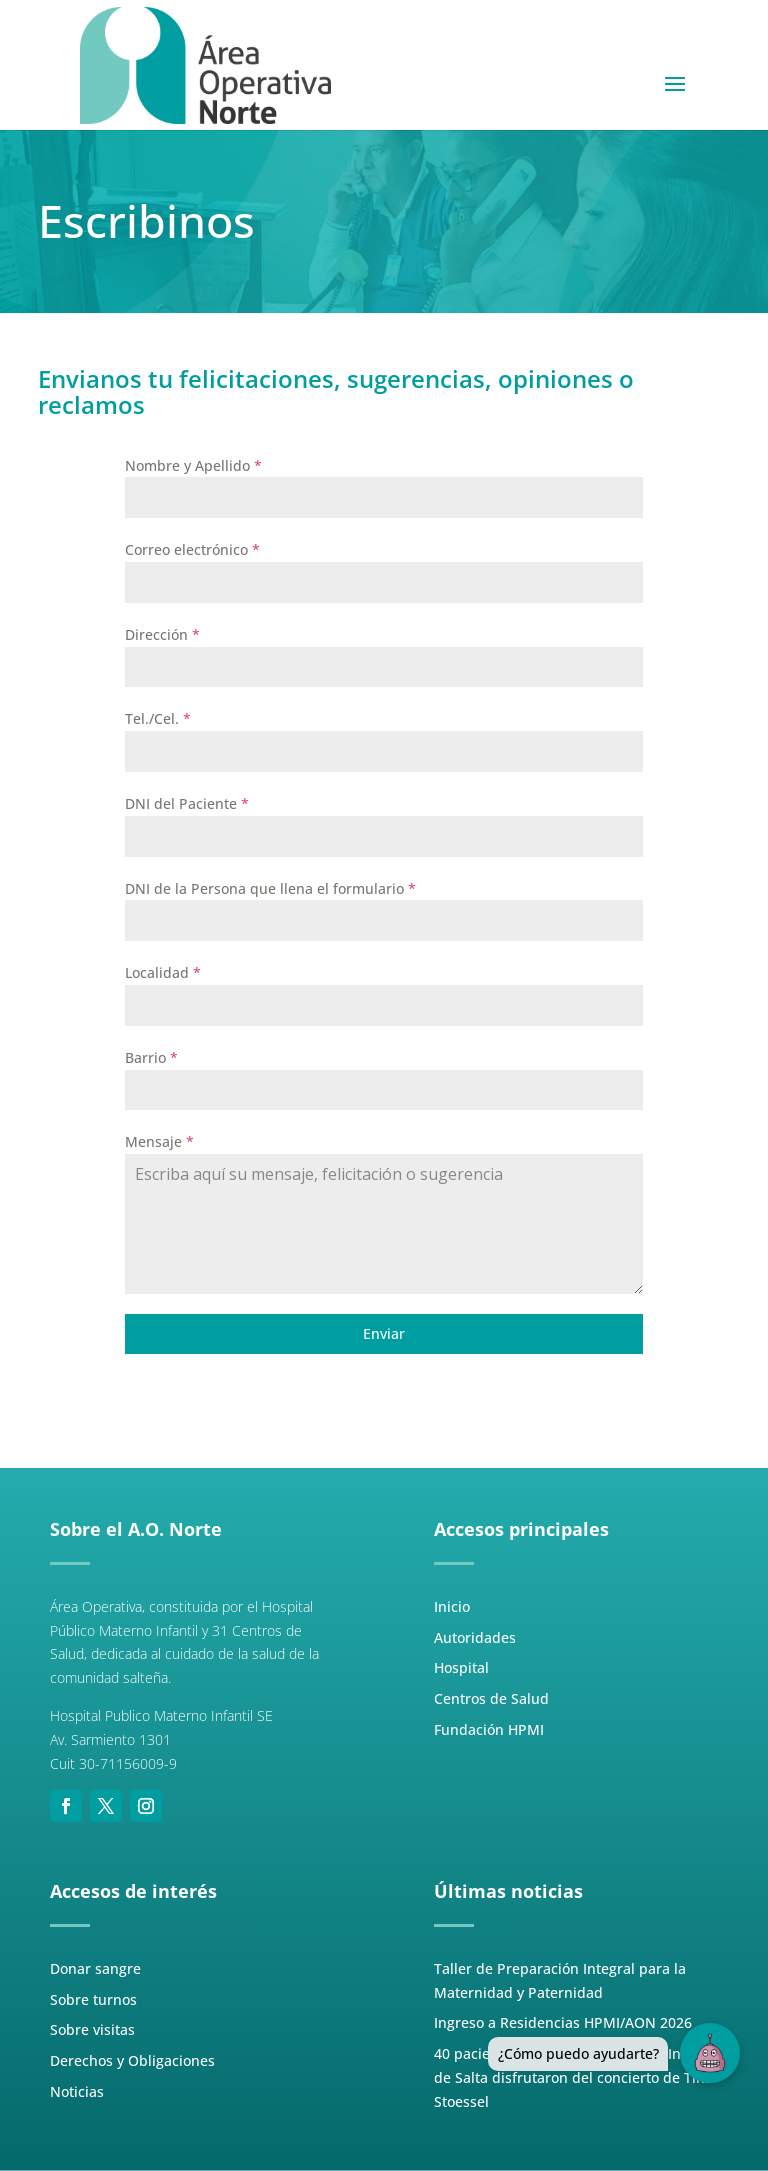 This screenshot has width=768, height=2171. I want to click on Barrio, so click(151, 1057).